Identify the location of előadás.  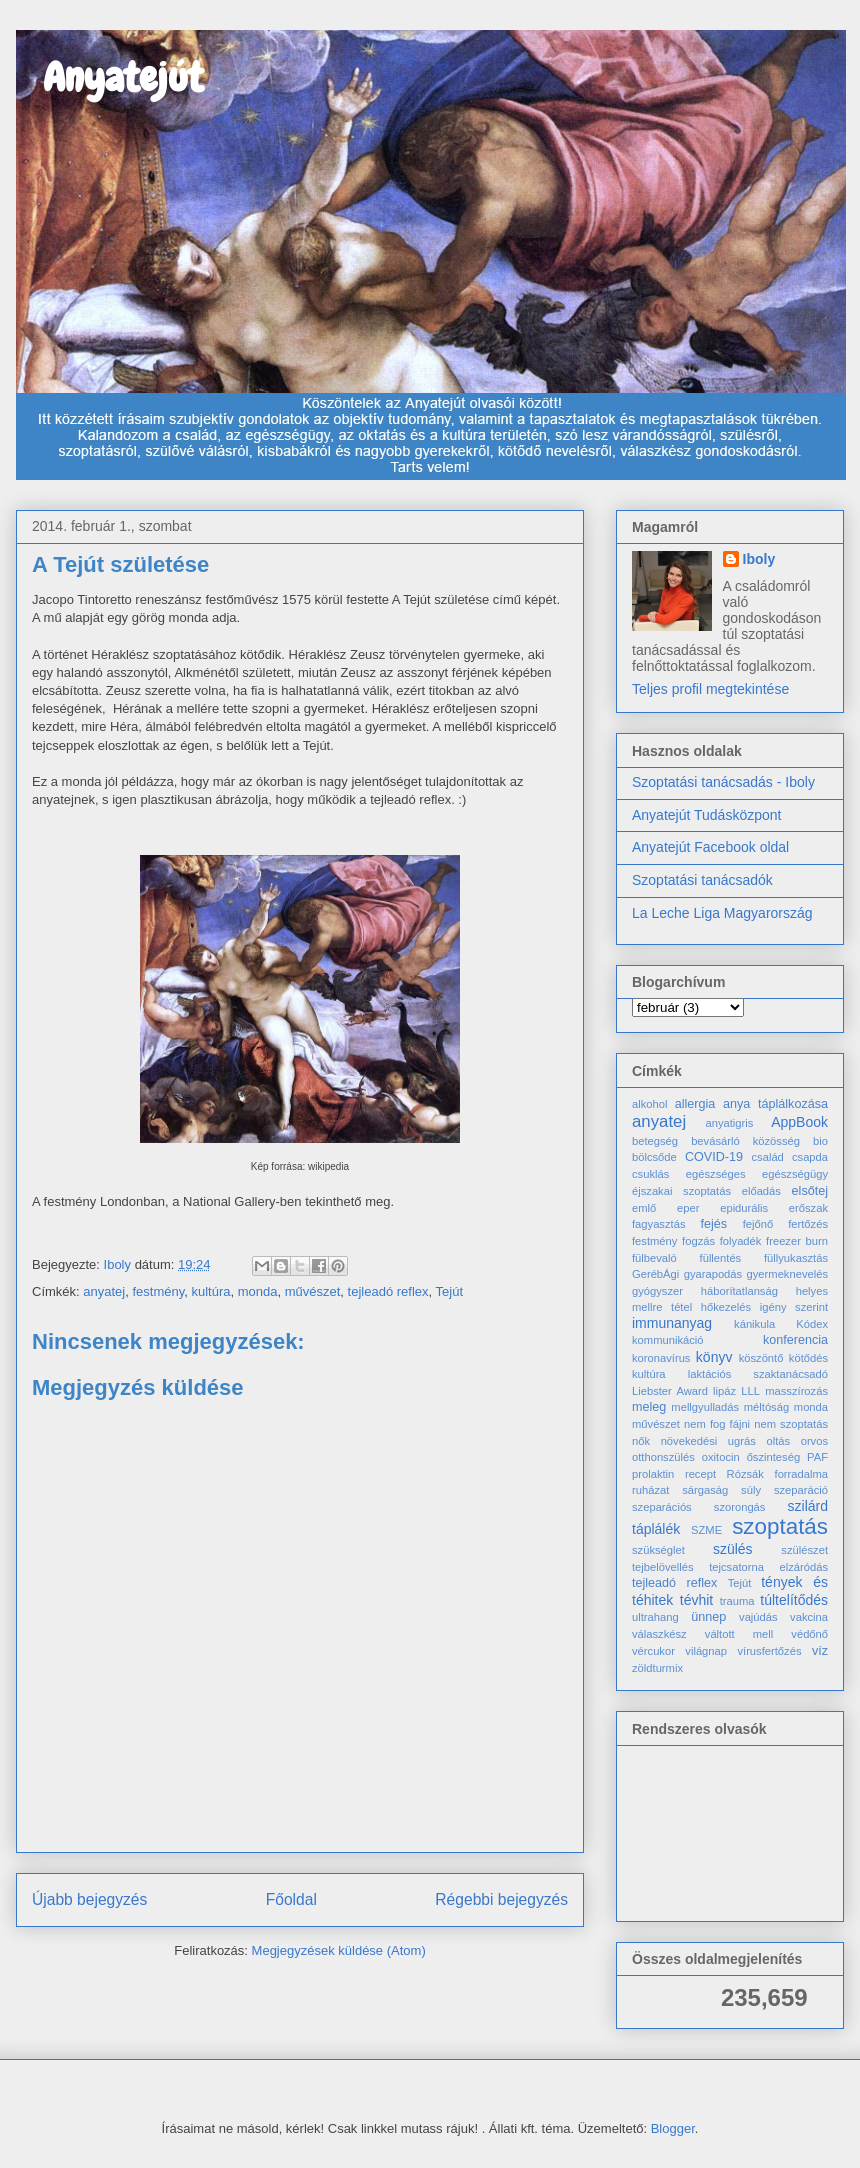
(761, 1191).